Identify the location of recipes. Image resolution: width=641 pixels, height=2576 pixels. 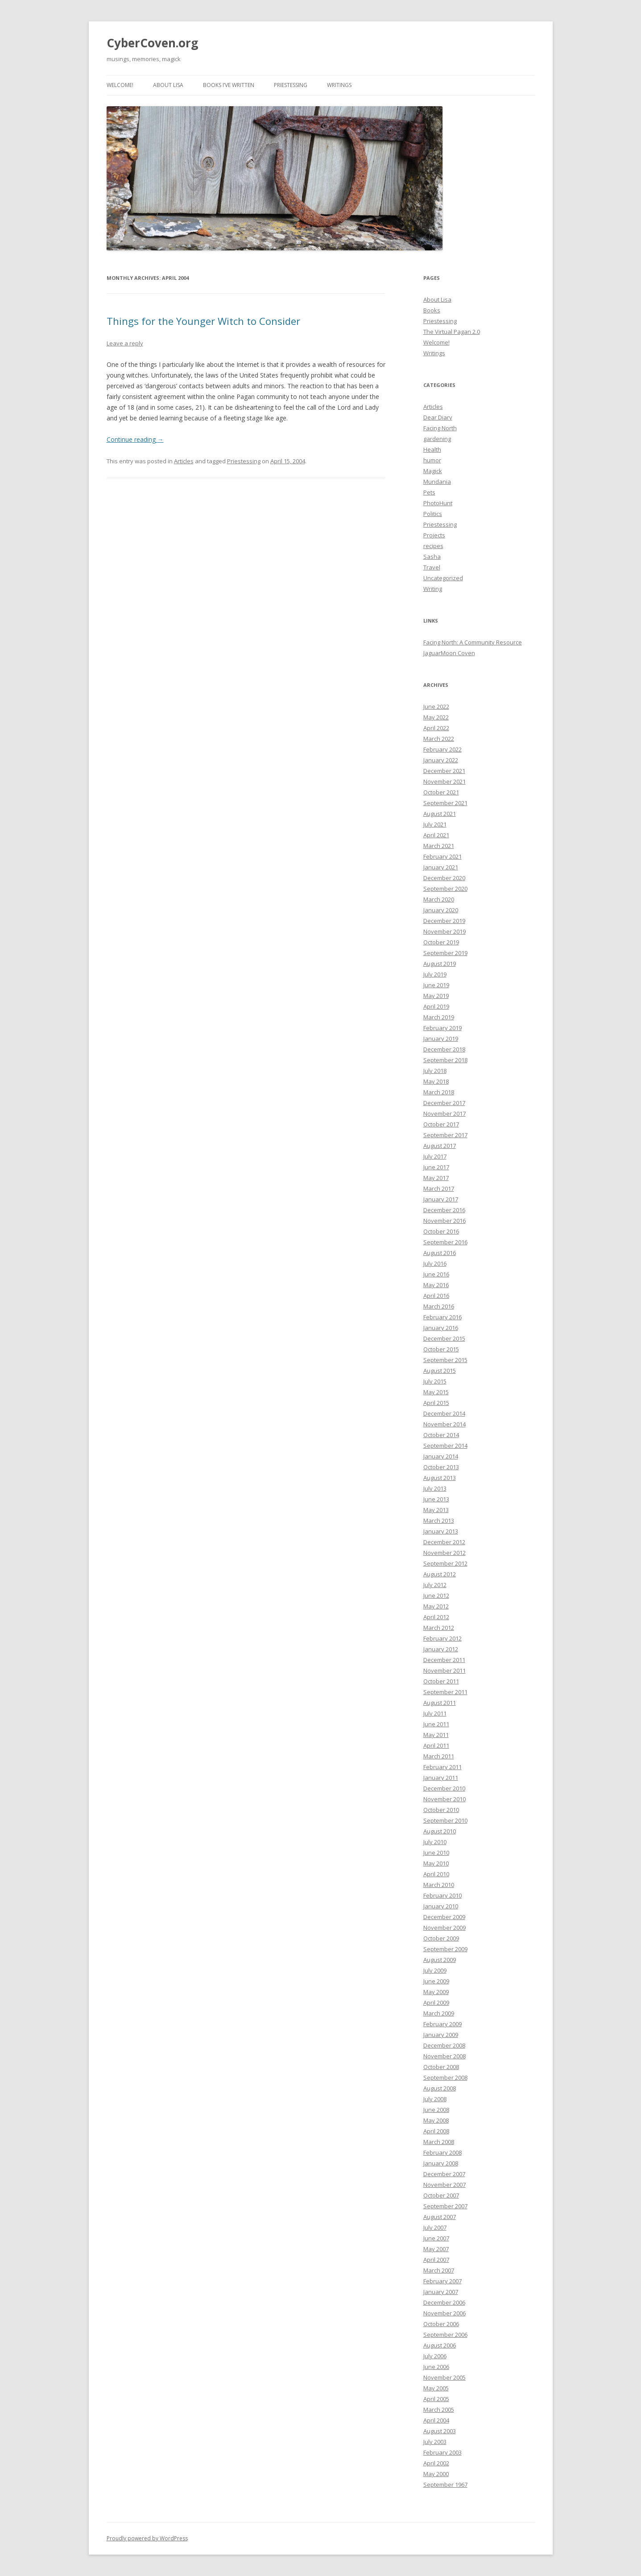
(433, 546).